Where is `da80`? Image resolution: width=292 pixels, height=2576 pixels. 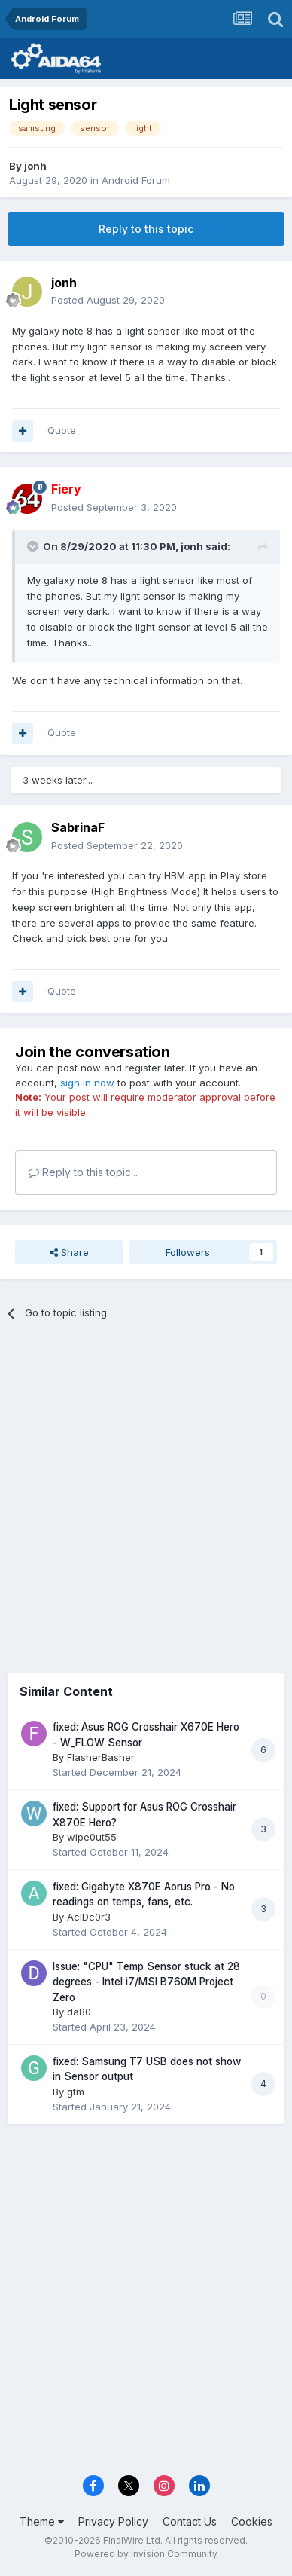
da80 is located at coordinates (79, 2012).